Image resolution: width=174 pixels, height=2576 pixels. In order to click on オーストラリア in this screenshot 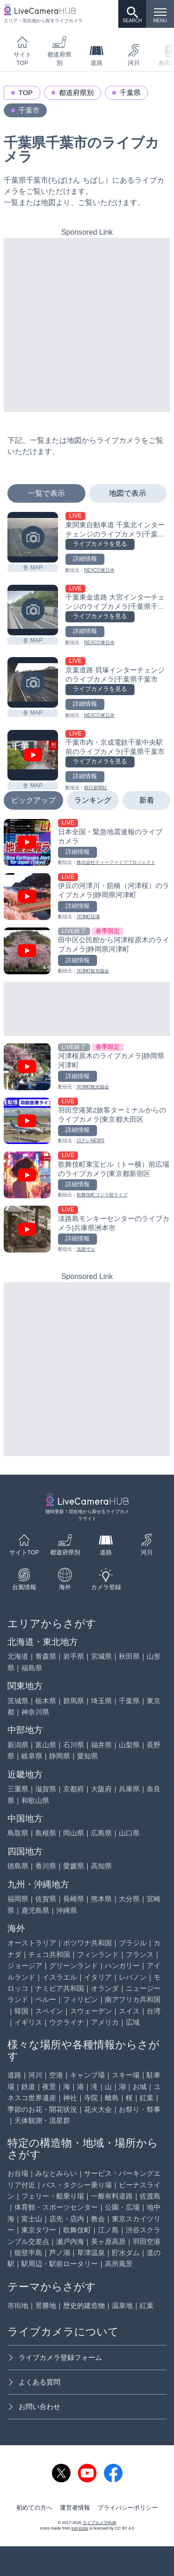, I will do `click(31, 1943)`.